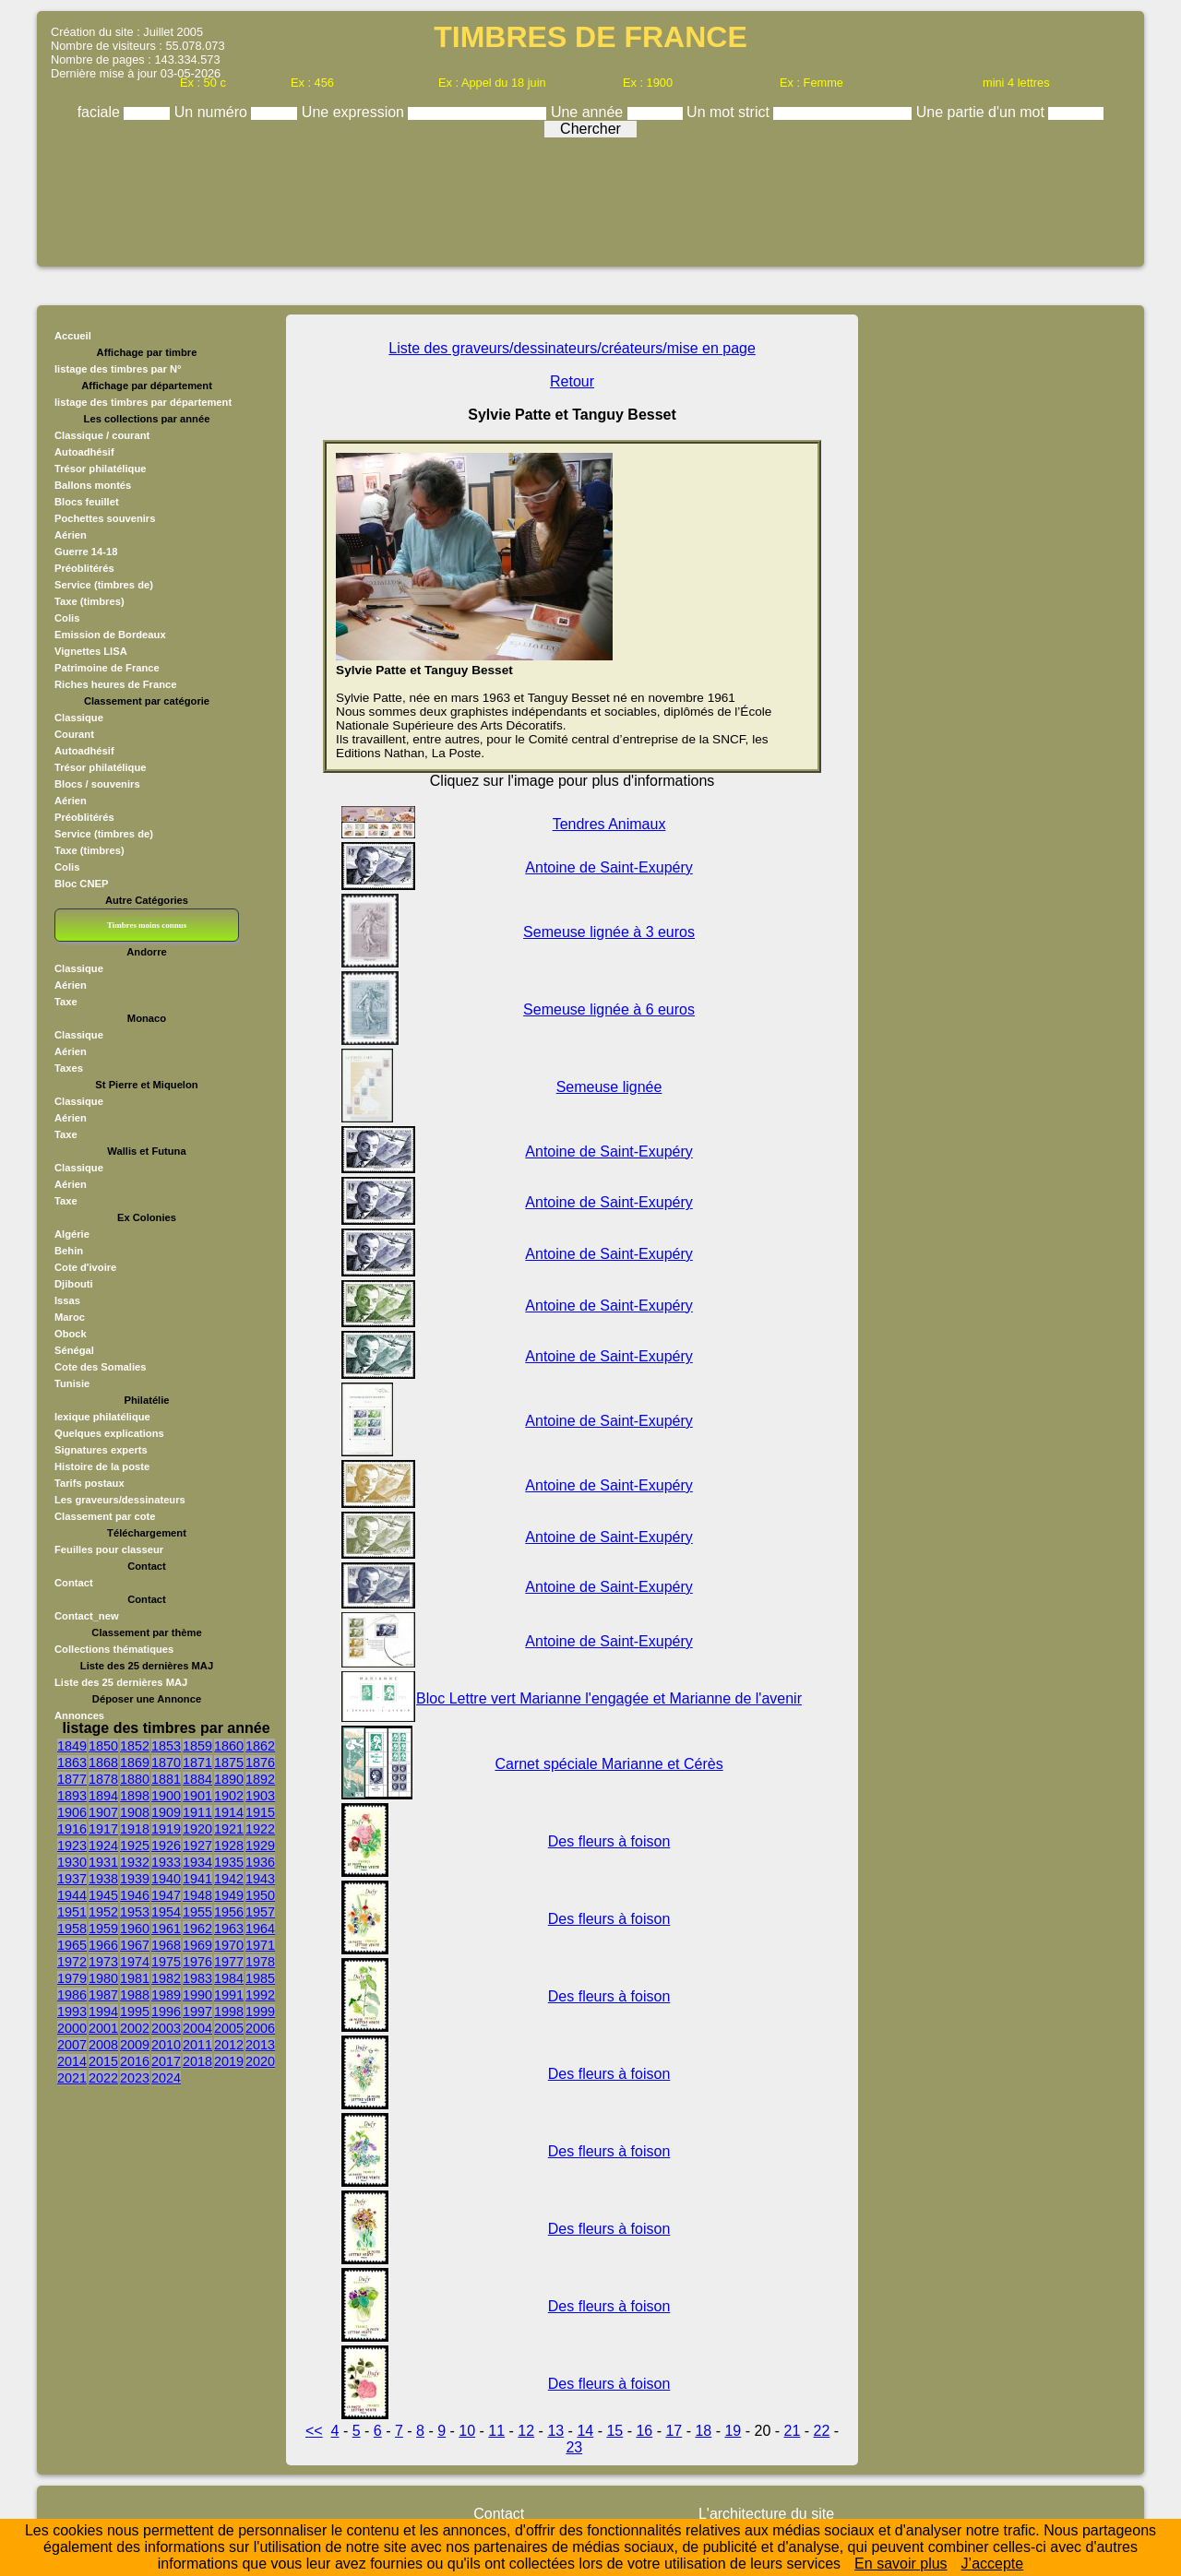 This screenshot has height=2576, width=1181. What do you see at coordinates (166, 1762) in the screenshot?
I see `1870` at bounding box center [166, 1762].